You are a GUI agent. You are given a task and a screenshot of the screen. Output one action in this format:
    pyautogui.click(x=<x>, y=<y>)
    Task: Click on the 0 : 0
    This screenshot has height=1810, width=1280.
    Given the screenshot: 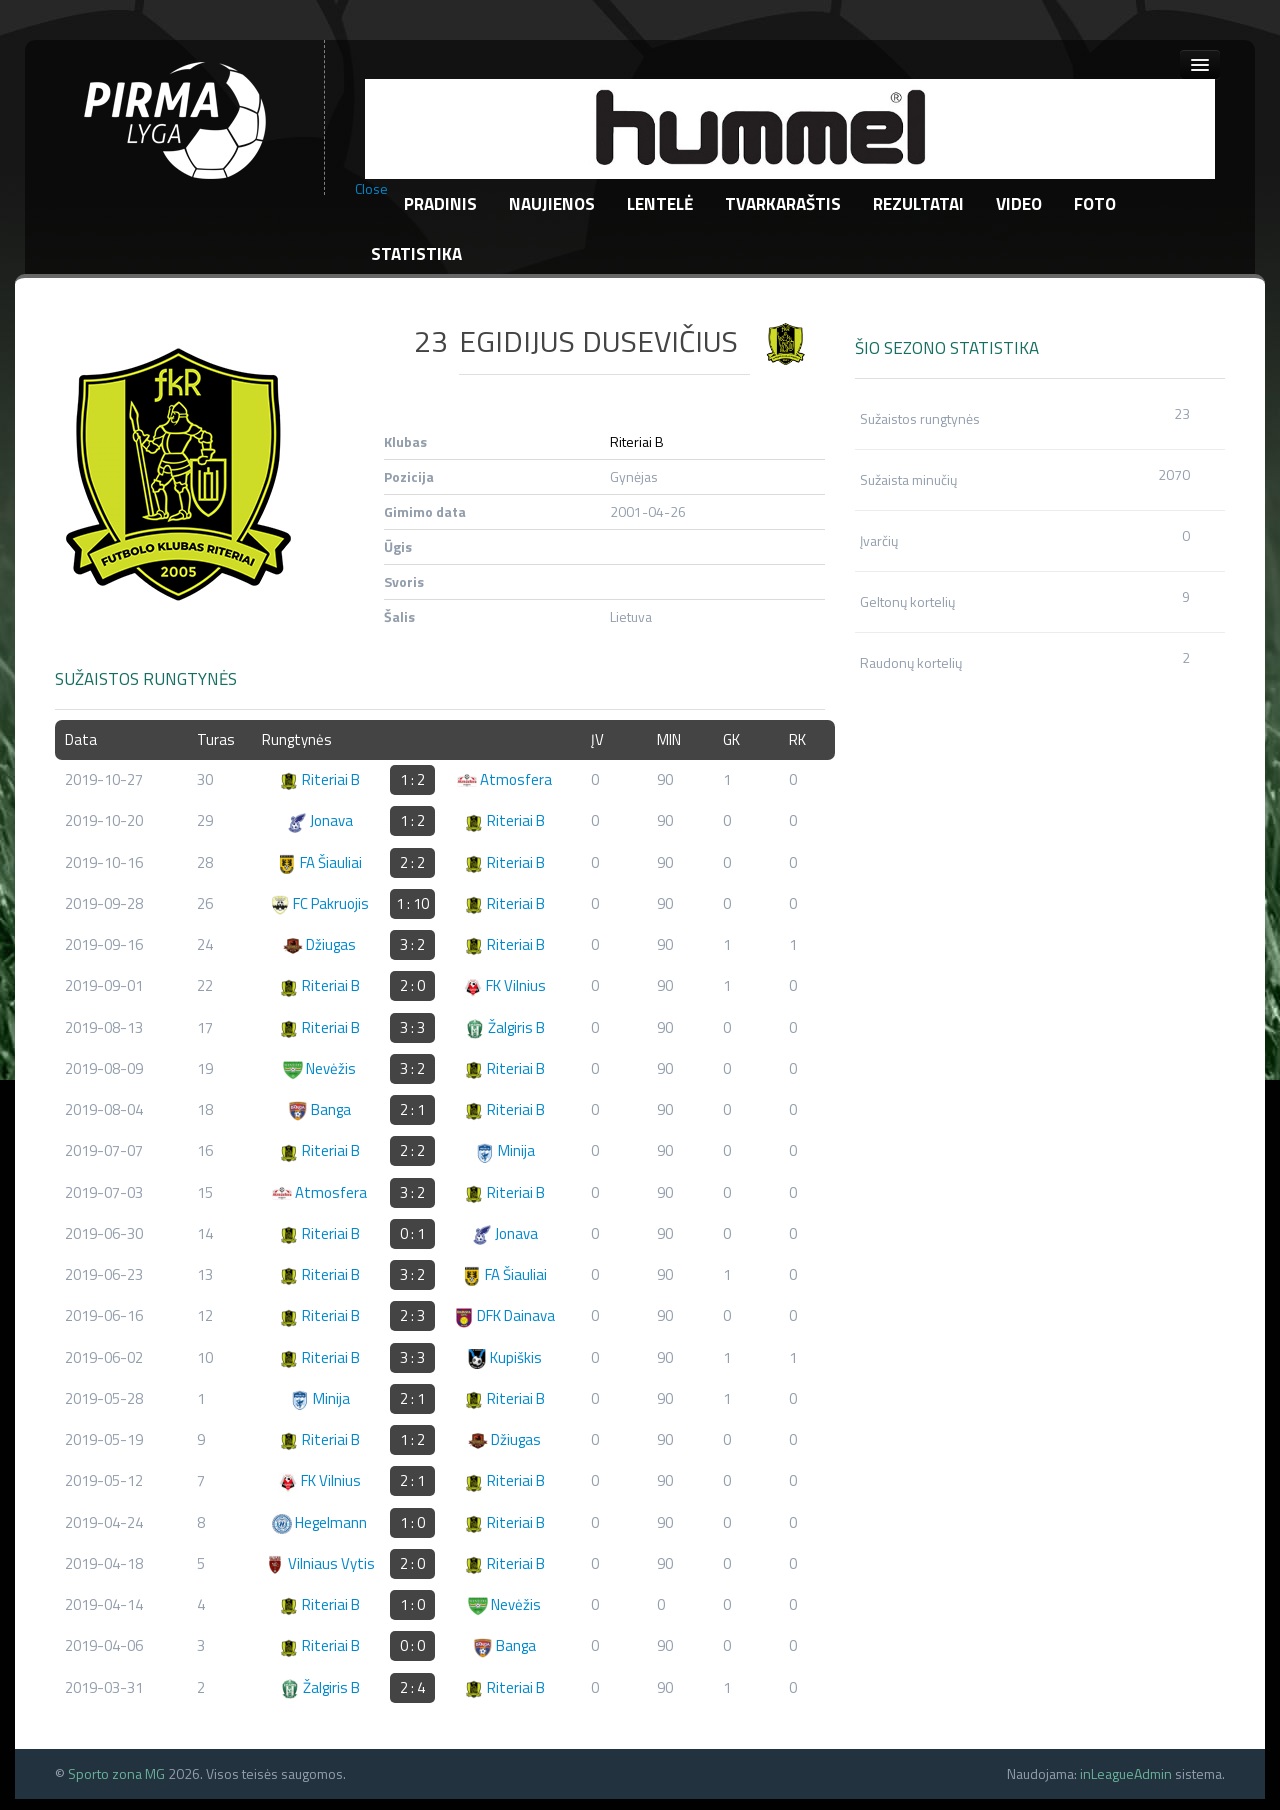 What is the action you would take?
    pyautogui.click(x=412, y=1645)
    